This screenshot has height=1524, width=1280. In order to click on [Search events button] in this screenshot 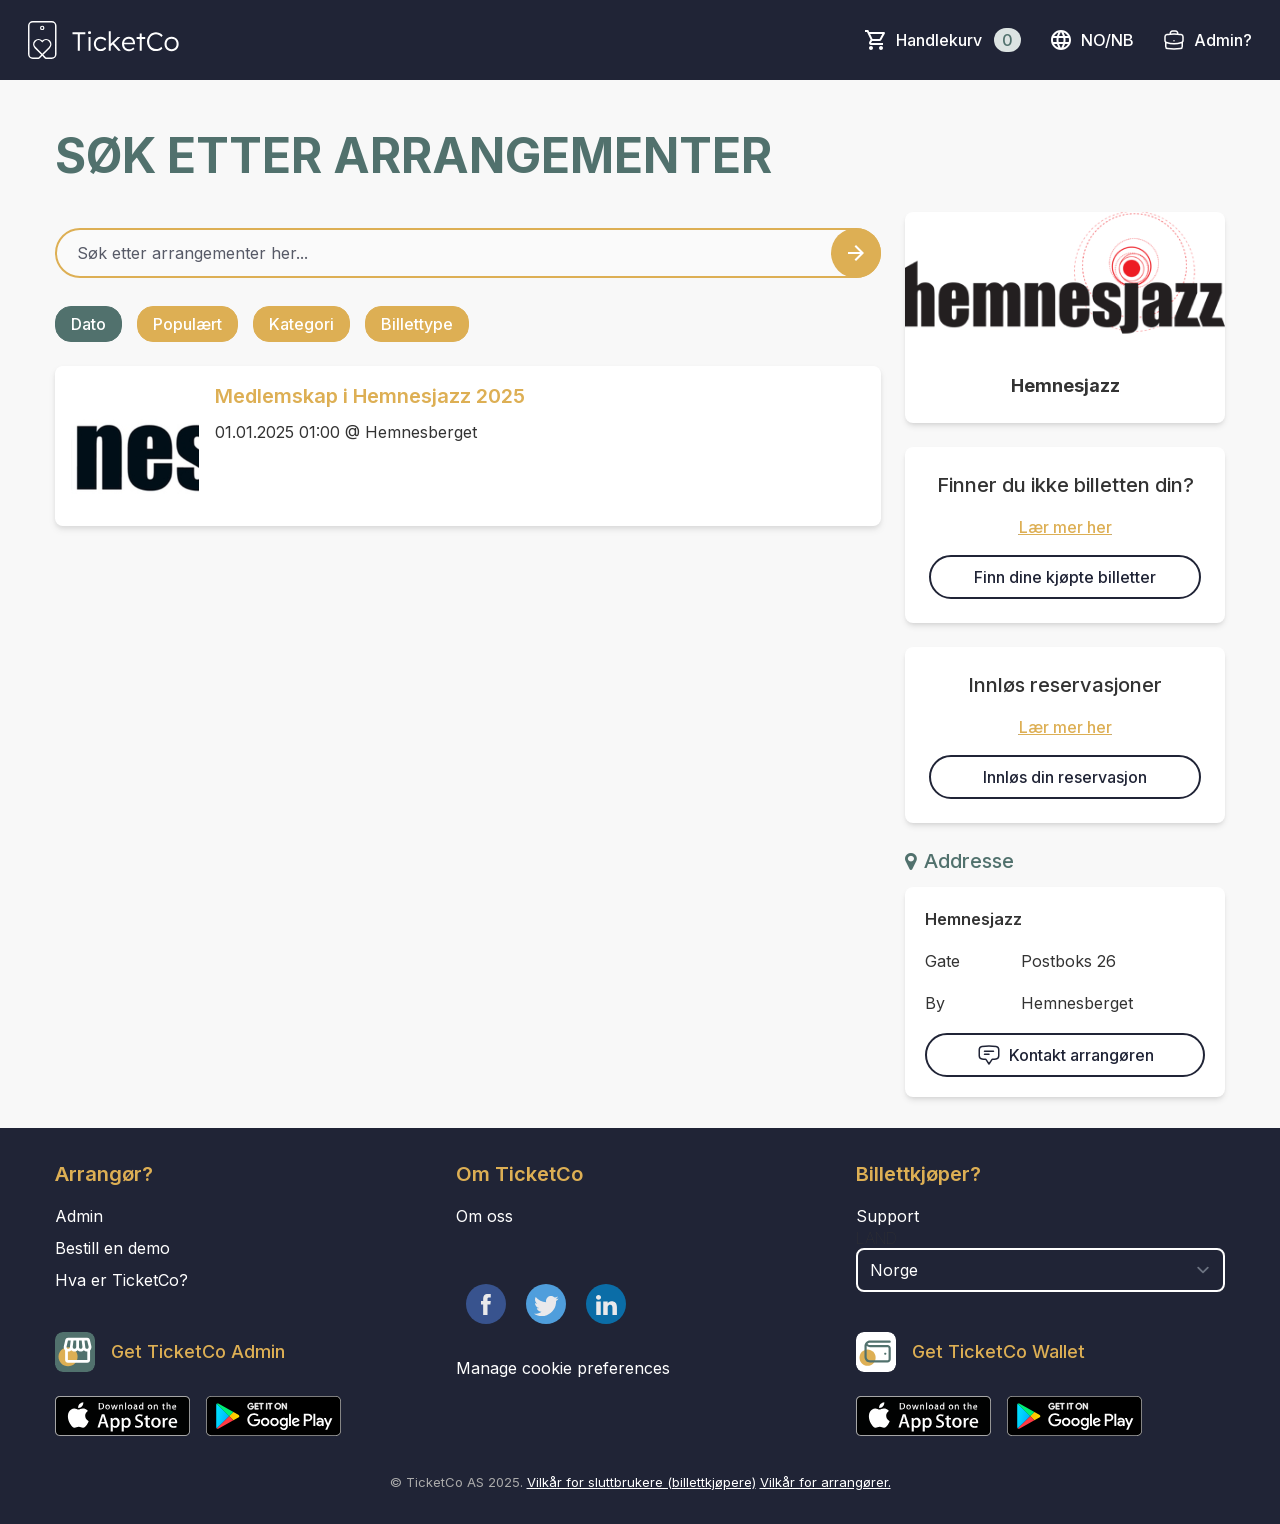, I will do `click(856, 253)`.